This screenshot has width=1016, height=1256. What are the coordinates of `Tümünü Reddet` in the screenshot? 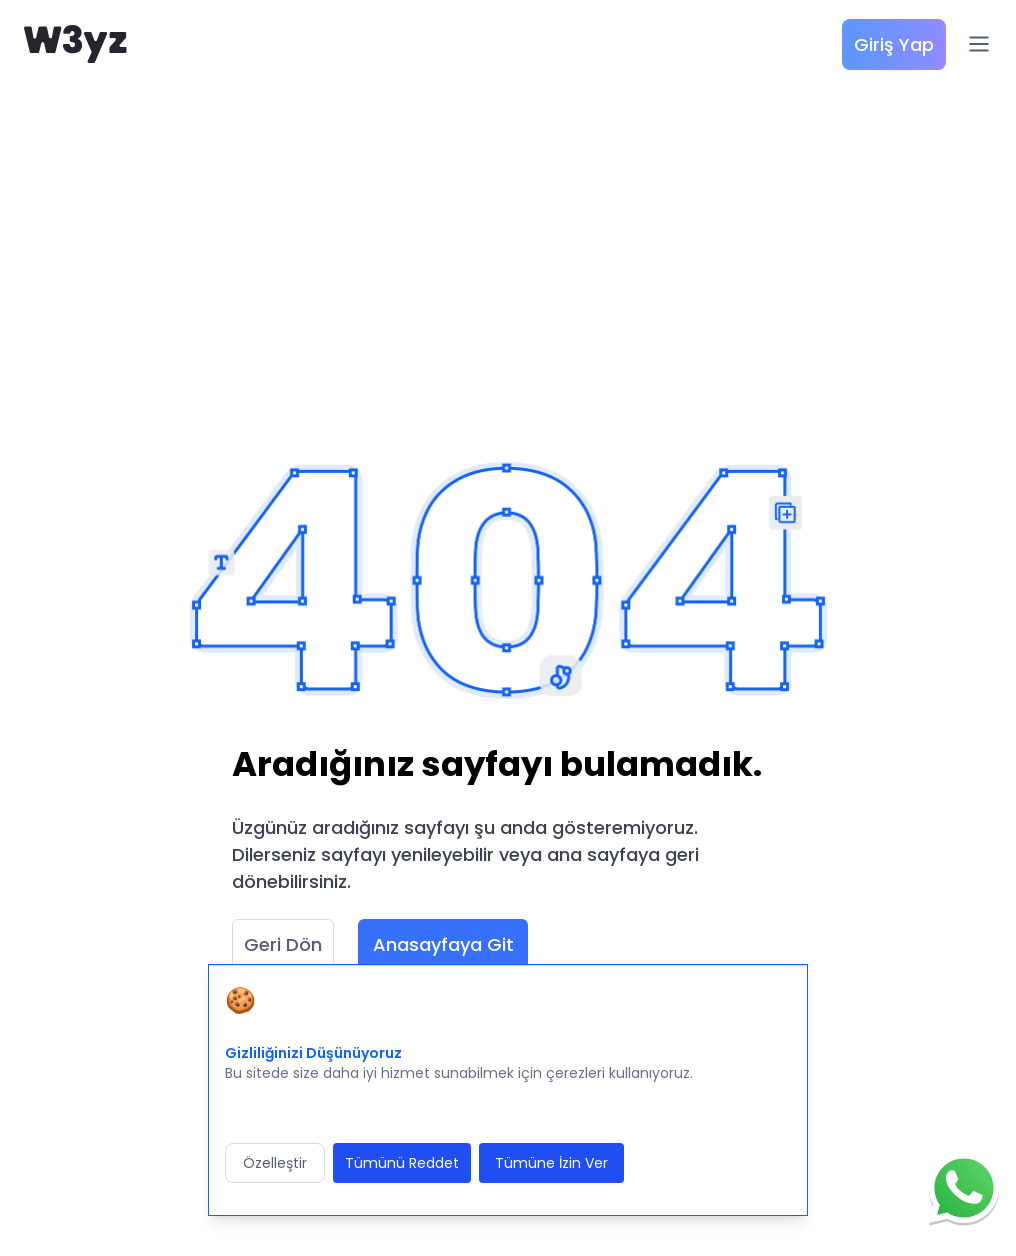 It's located at (402, 1163).